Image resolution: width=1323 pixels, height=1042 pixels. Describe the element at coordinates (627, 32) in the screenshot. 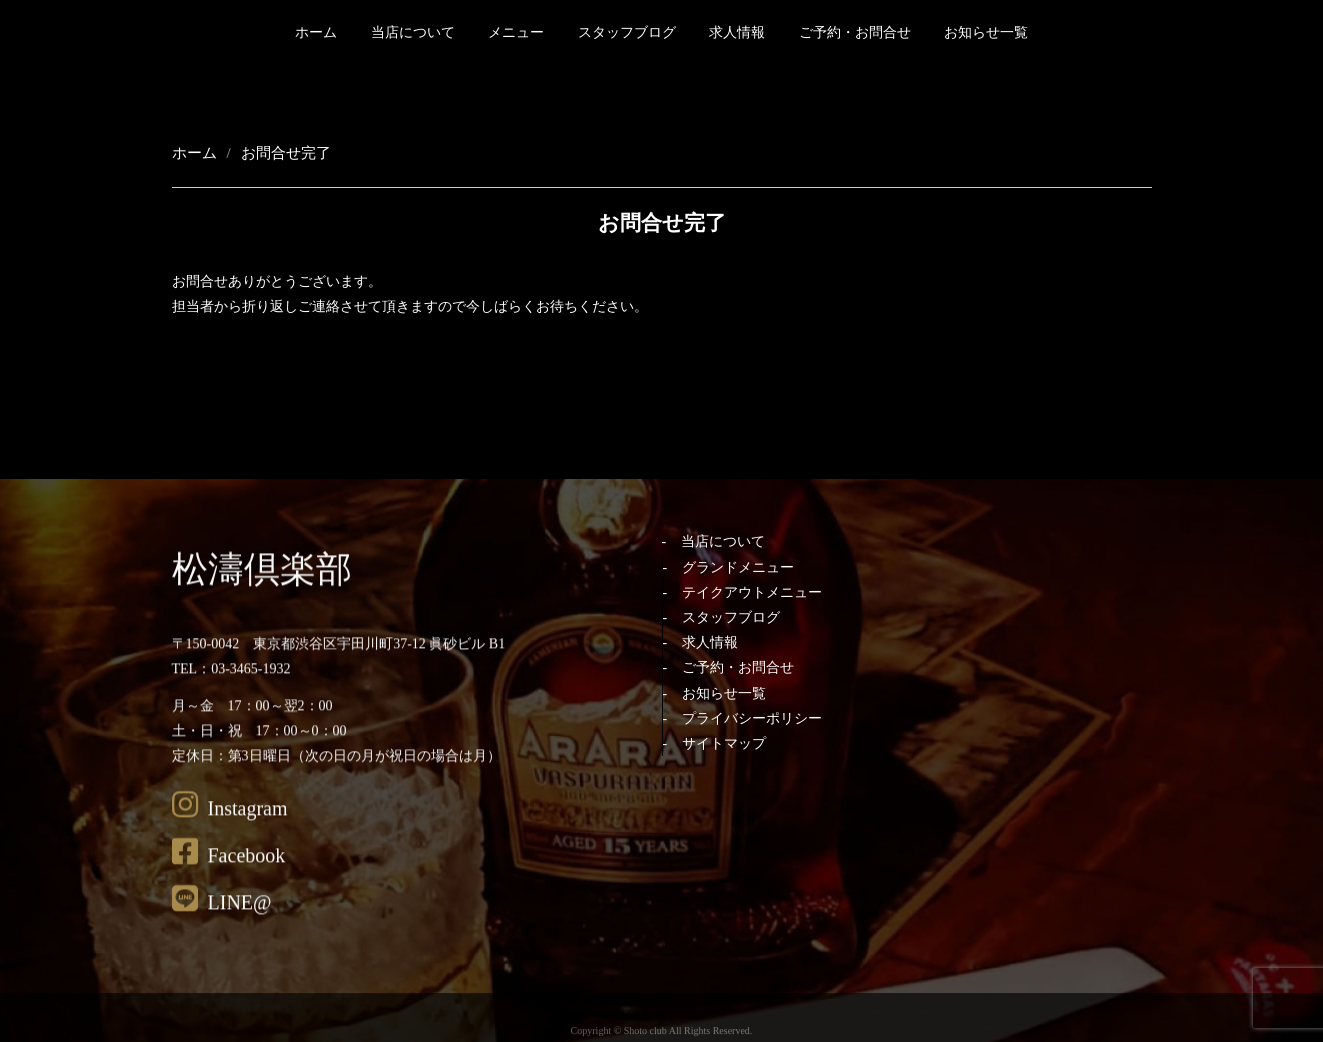

I see `スタッフブログ` at that location.